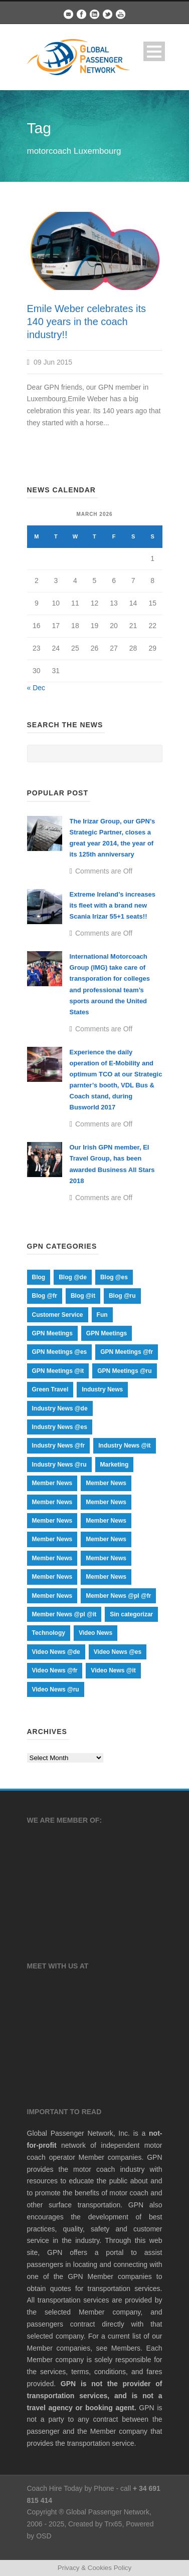 The width and height of the screenshot is (189, 2576). What do you see at coordinates (118, 1595) in the screenshot?
I see `Member News @pl @fr [Member News @pl @fr (64 items)]` at bounding box center [118, 1595].